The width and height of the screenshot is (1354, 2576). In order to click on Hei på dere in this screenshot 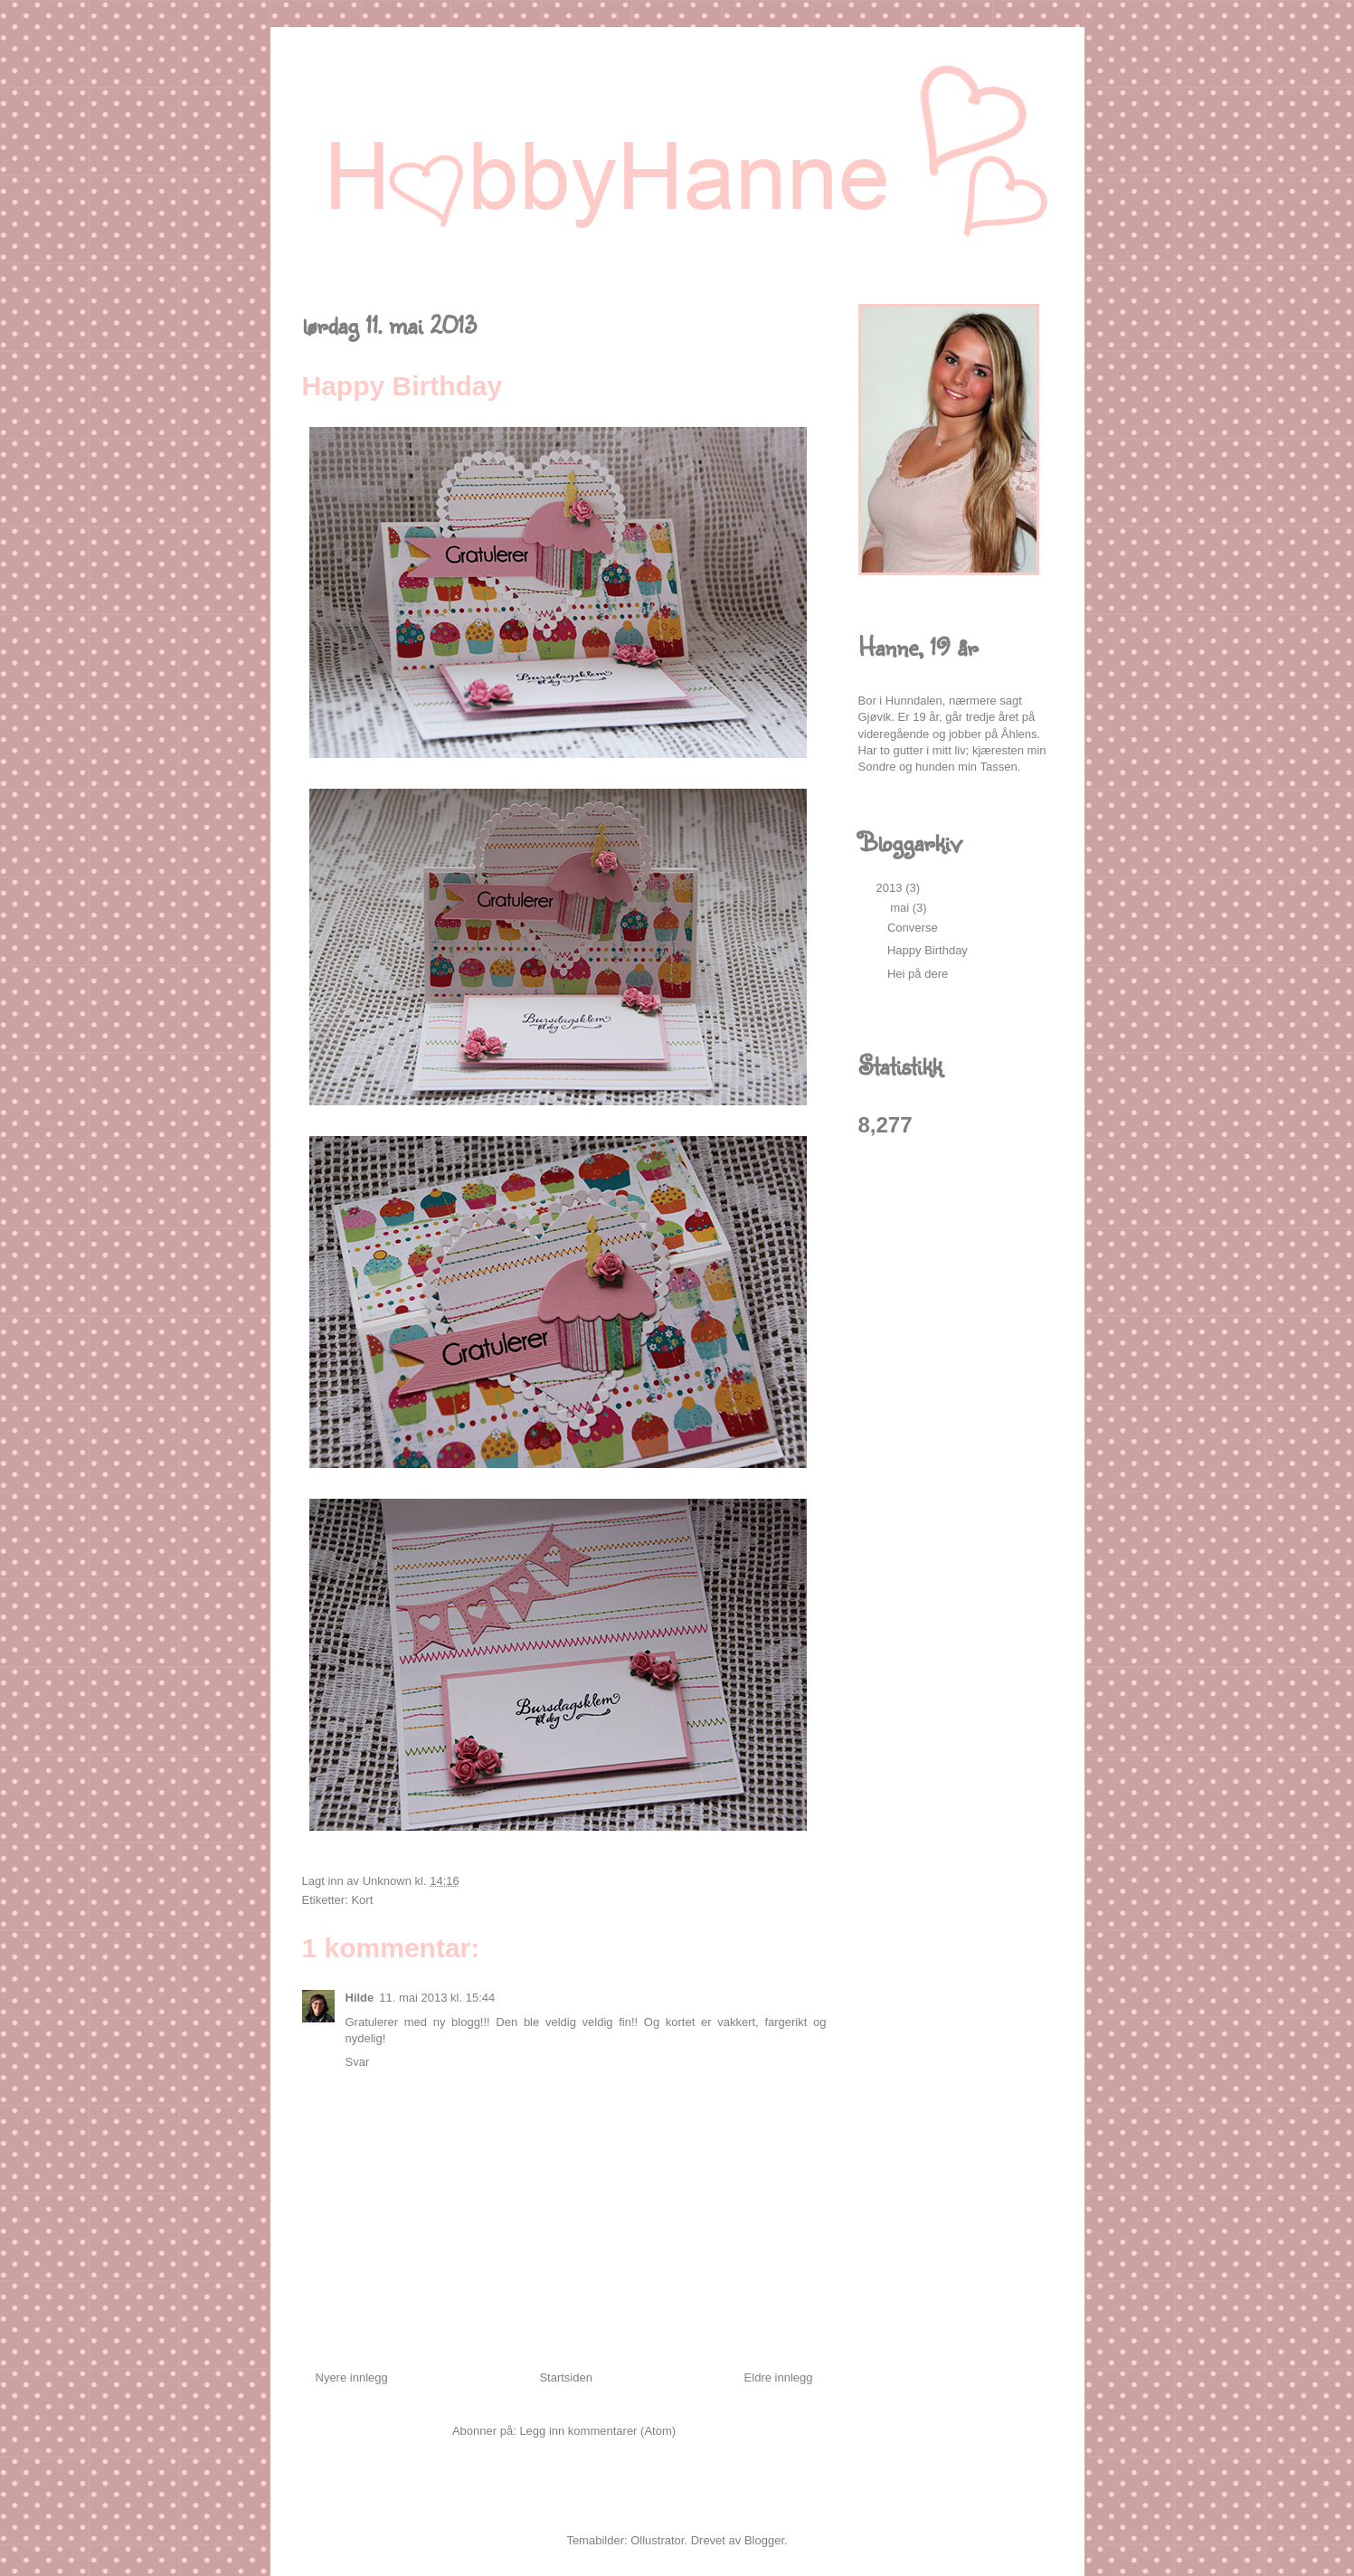, I will do `click(917, 973)`.